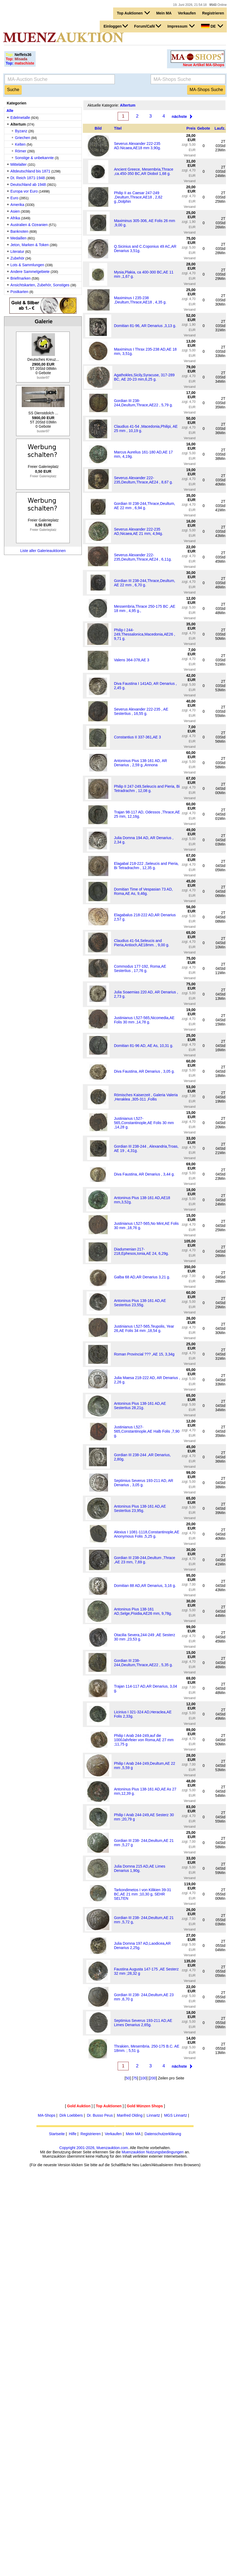 This screenshot has width=230, height=2576. What do you see at coordinates (39, 285) in the screenshot?
I see `Ansichtskarten, Zubehör, Sonstiges` at bounding box center [39, 285].